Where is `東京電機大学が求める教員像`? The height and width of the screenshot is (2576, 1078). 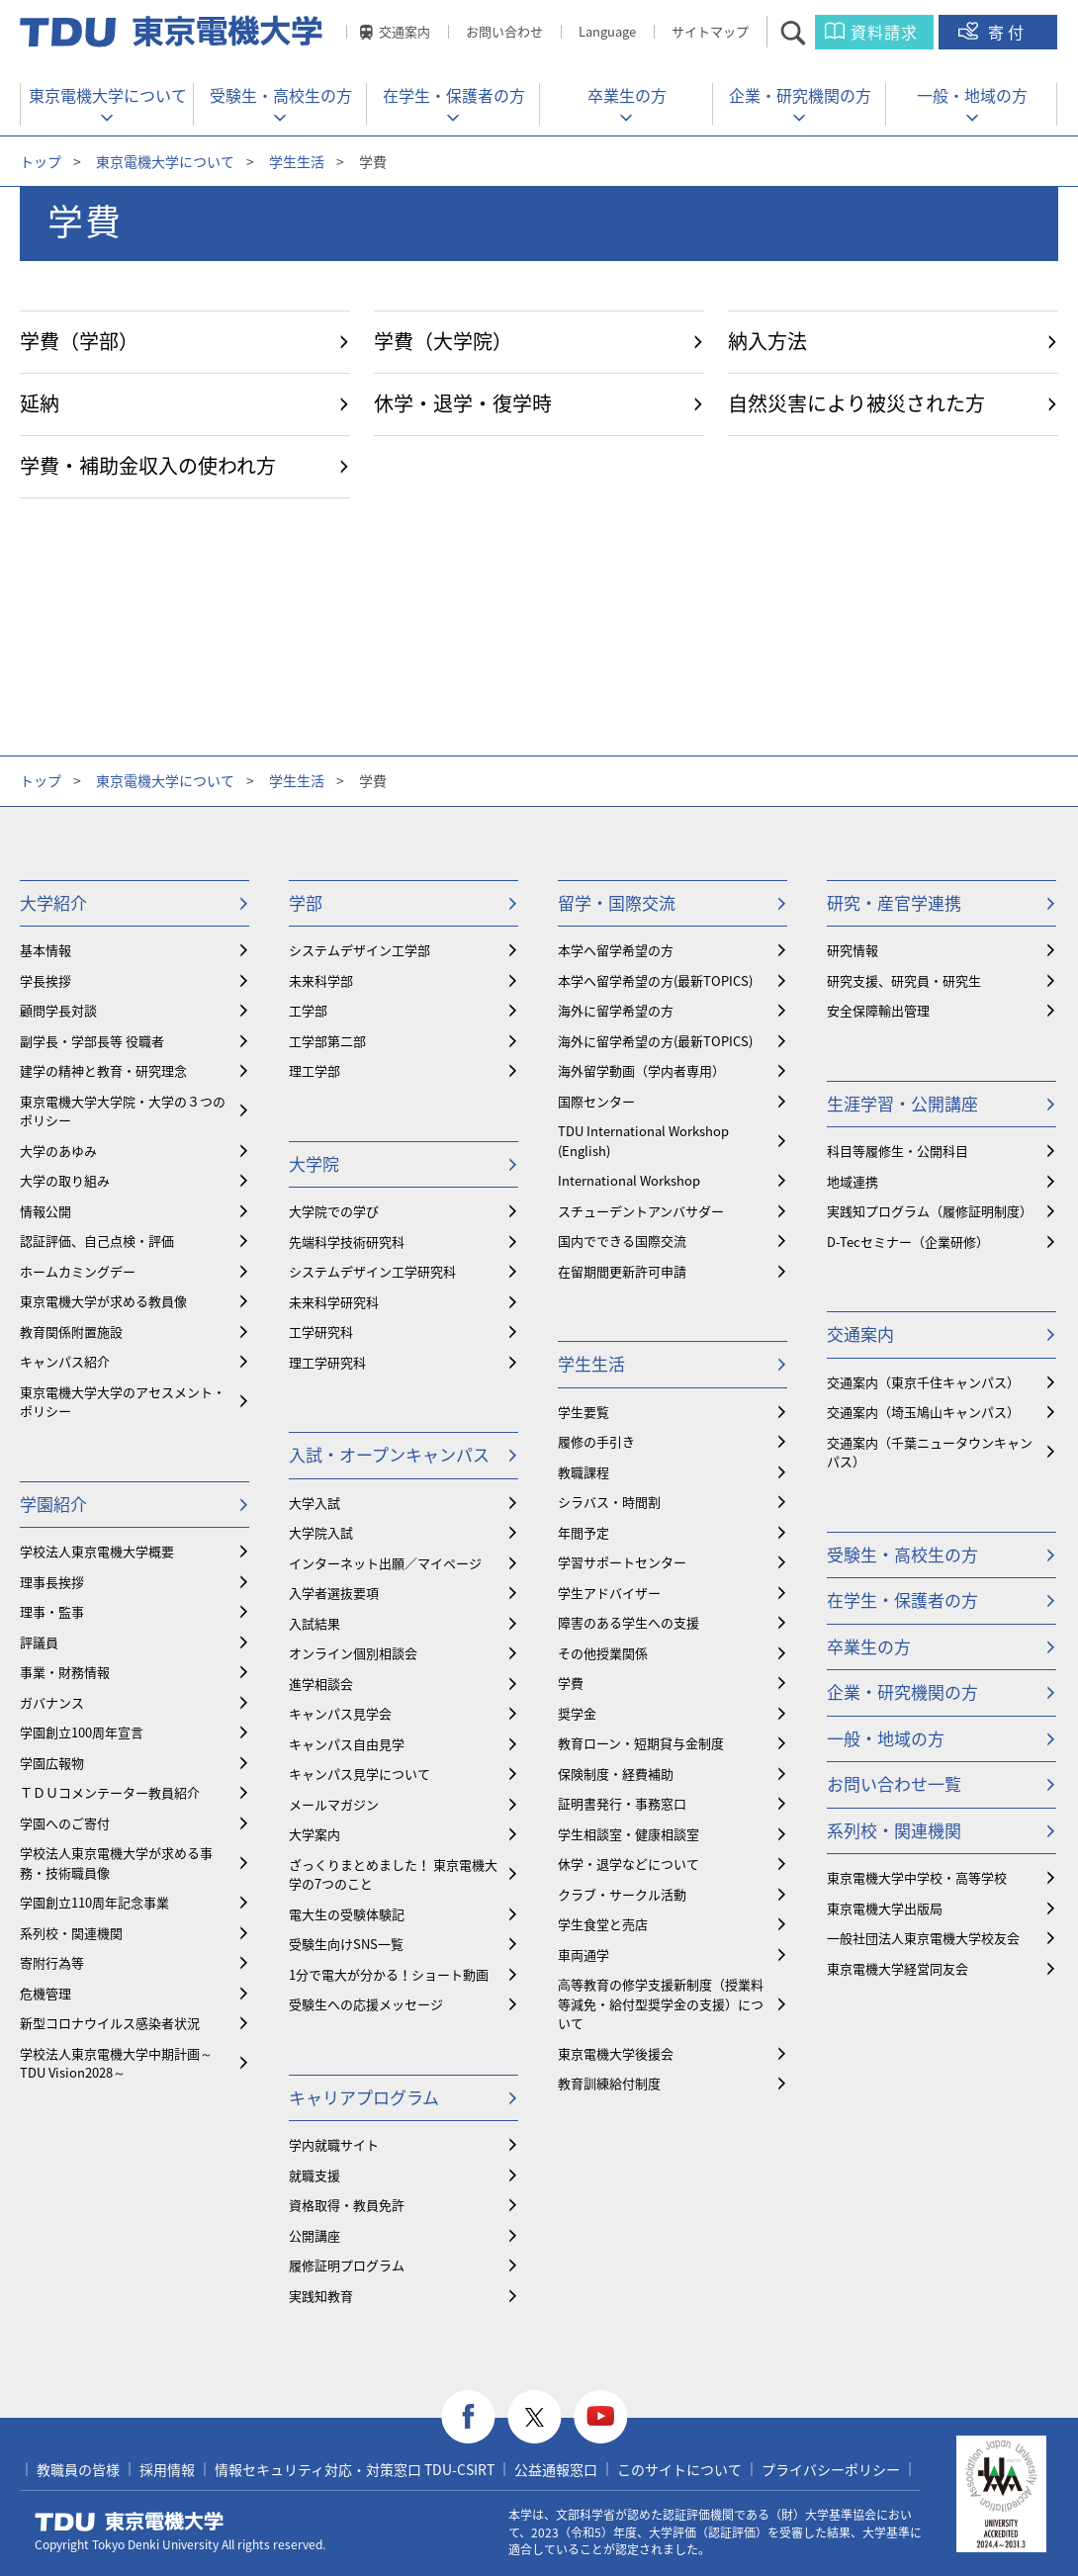 東京電機大学が求める教員像 is located at coordinates (103, 1300).